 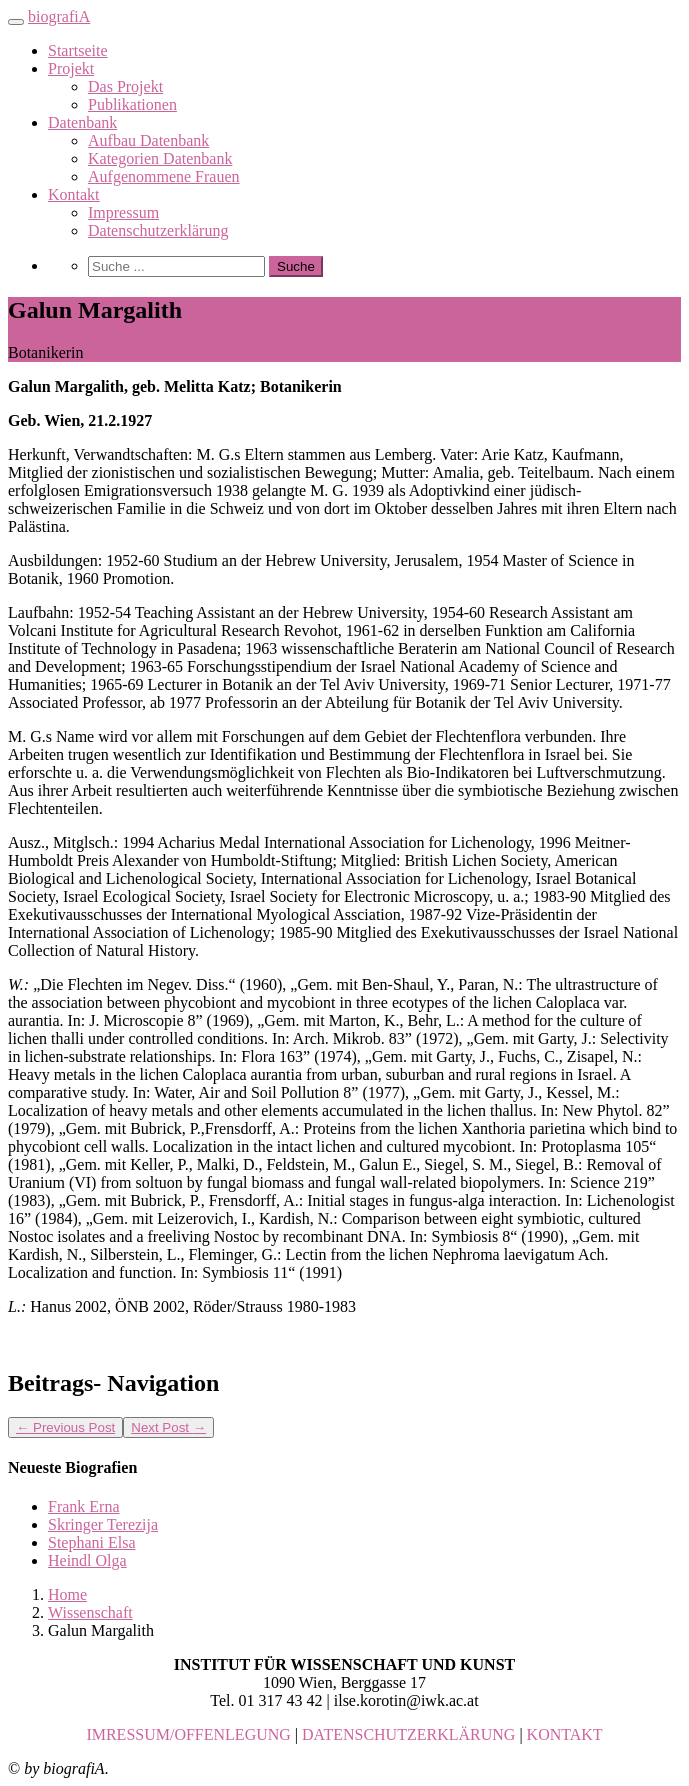 I want to click on Previous Post, so click(x=65, y=1427).